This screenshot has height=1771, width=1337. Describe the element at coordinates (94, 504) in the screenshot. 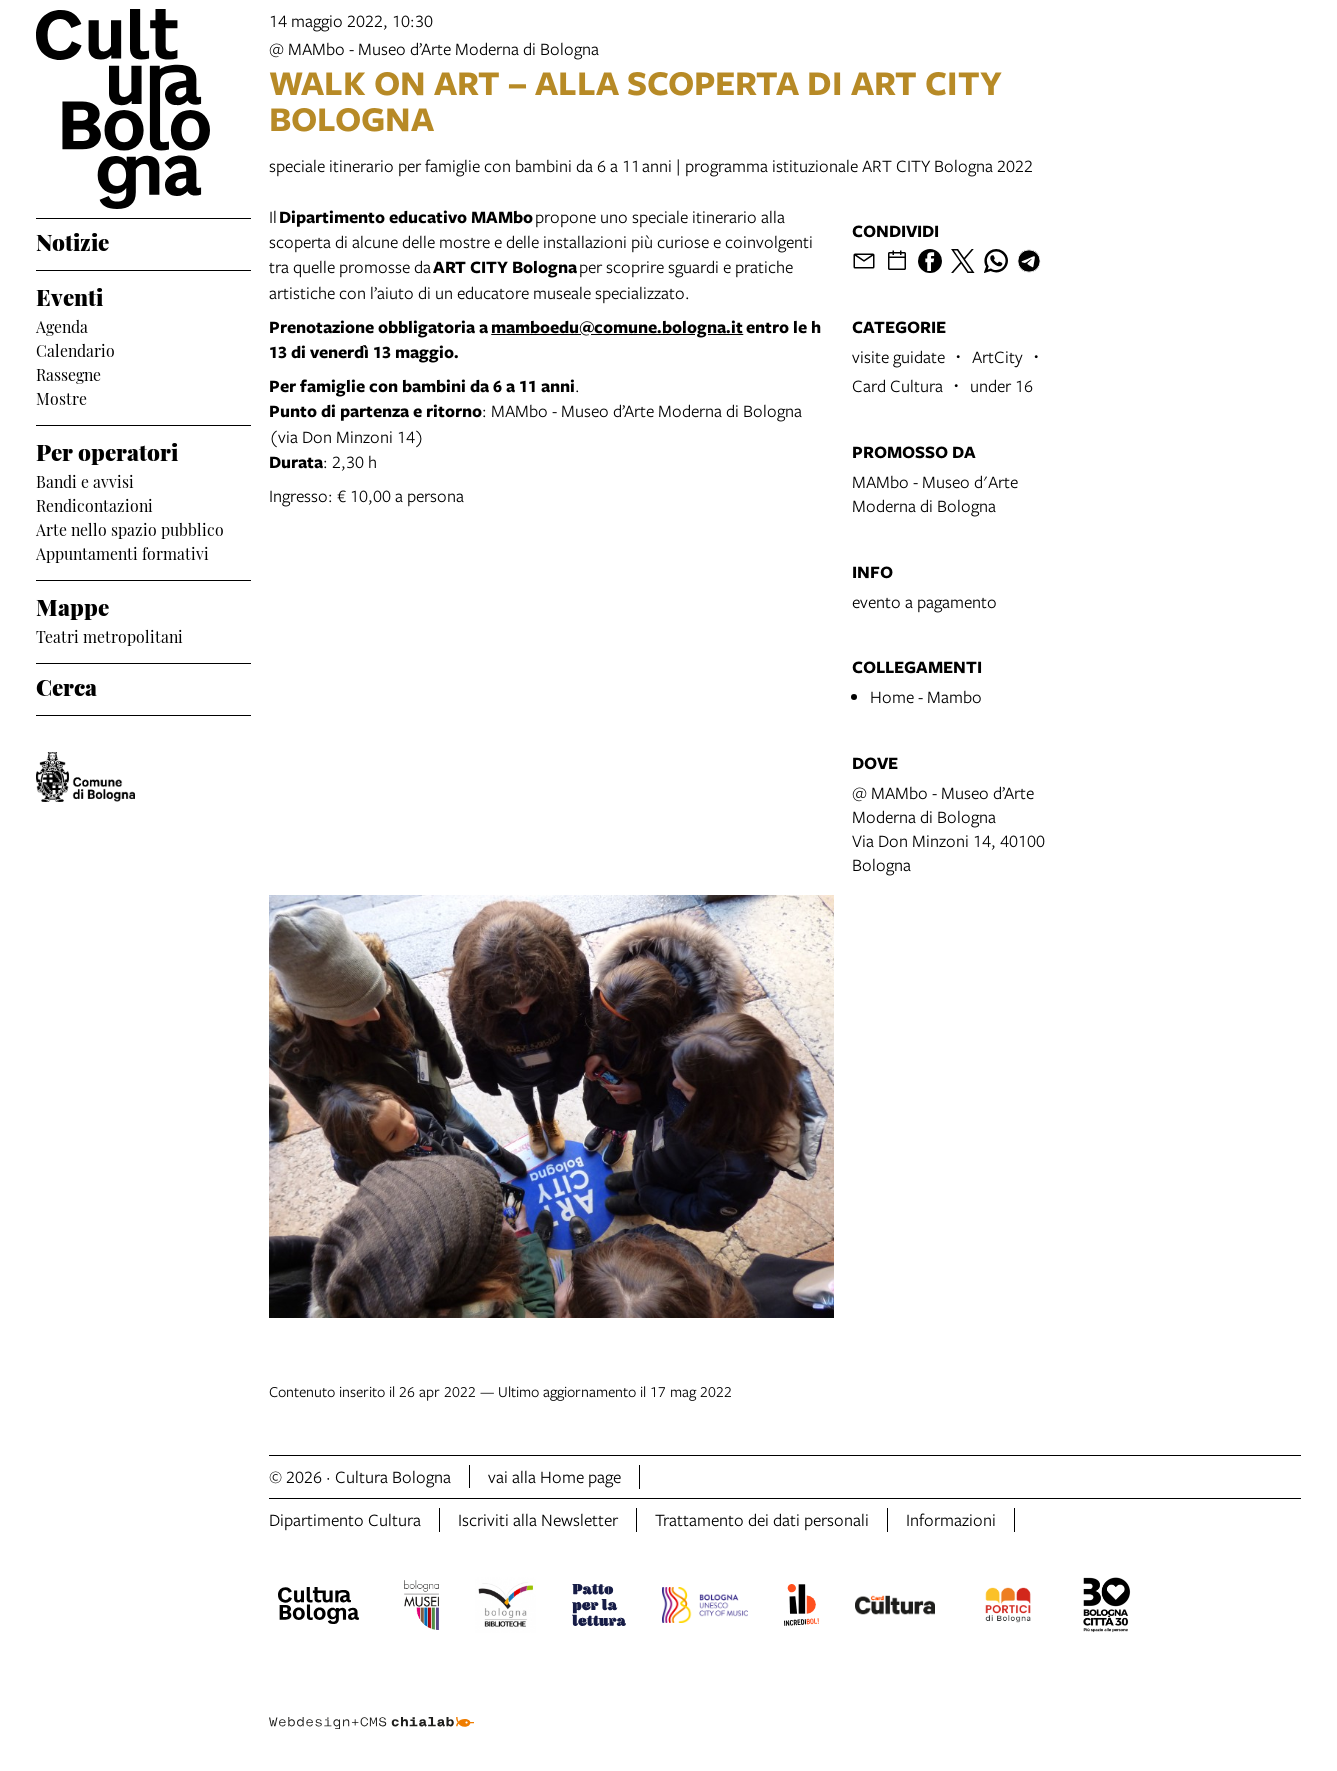

I see `Rendicontazioni` at that location.